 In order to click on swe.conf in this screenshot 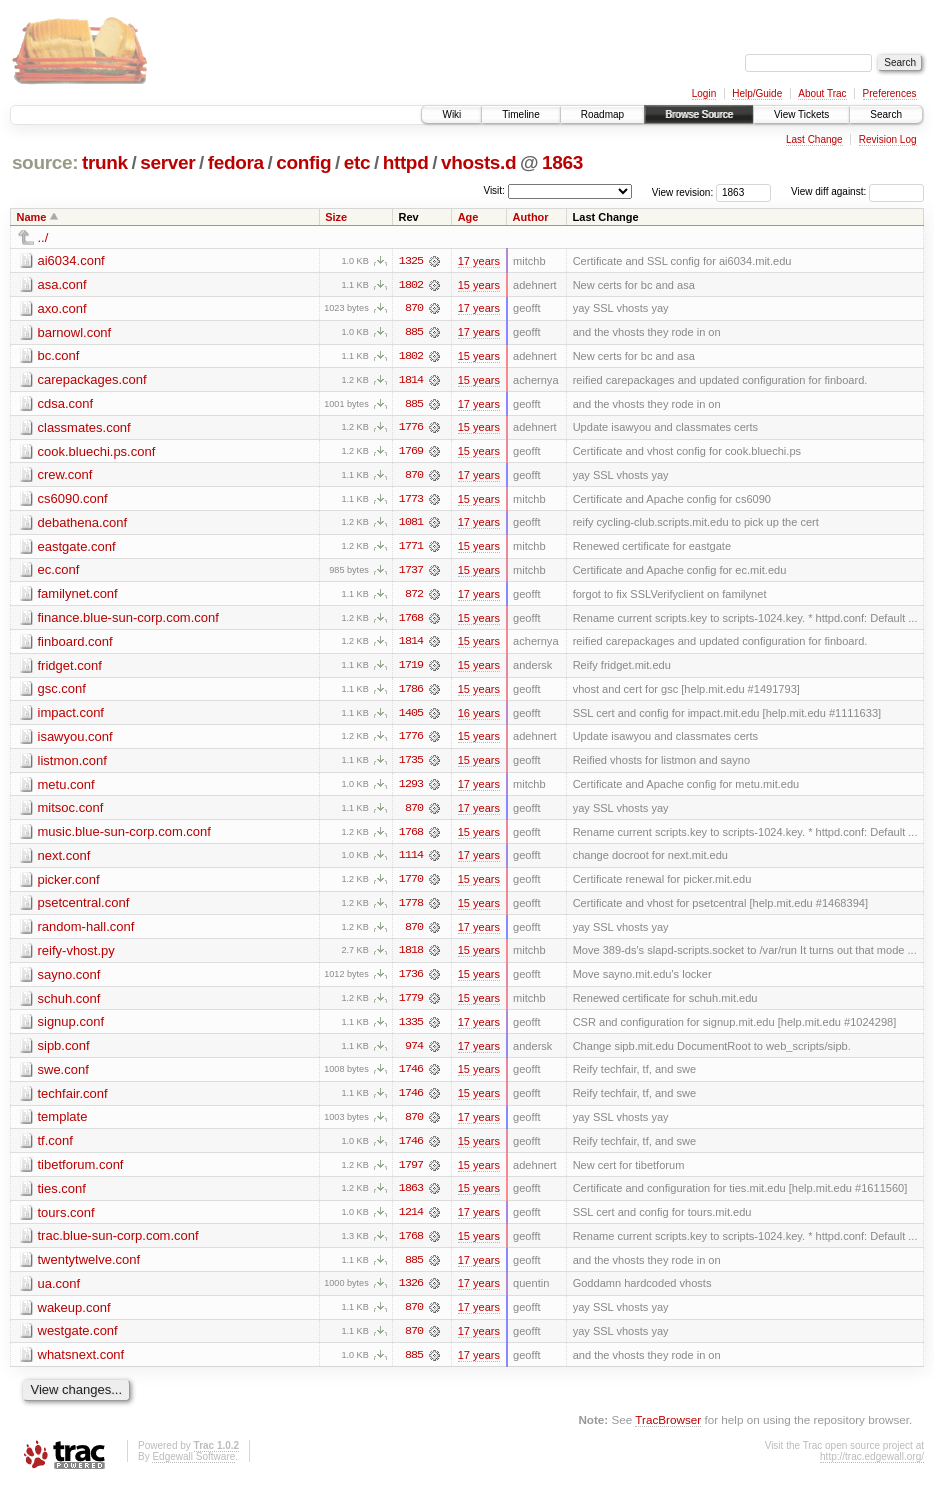, I will do `click(63, 1076)`.